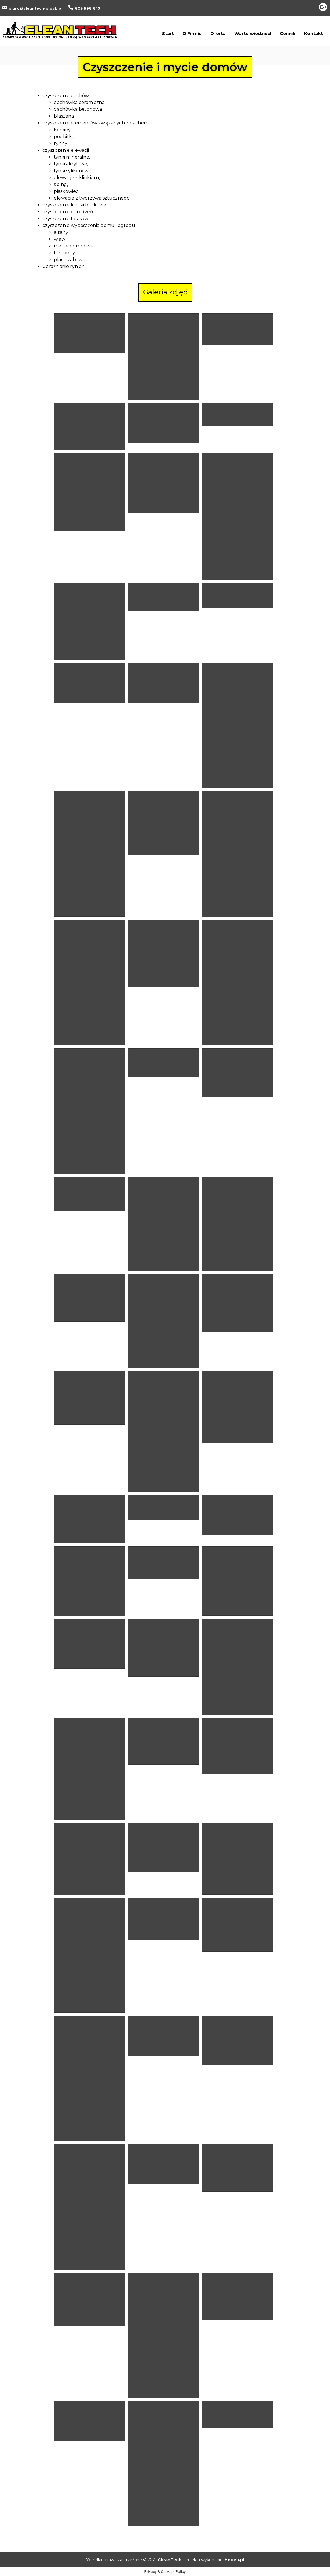 This screenshot has height=2576, width=330. Describe the element at coordinates (234, 2559) in the screenshot. I see `Hedea.pl` at that location.